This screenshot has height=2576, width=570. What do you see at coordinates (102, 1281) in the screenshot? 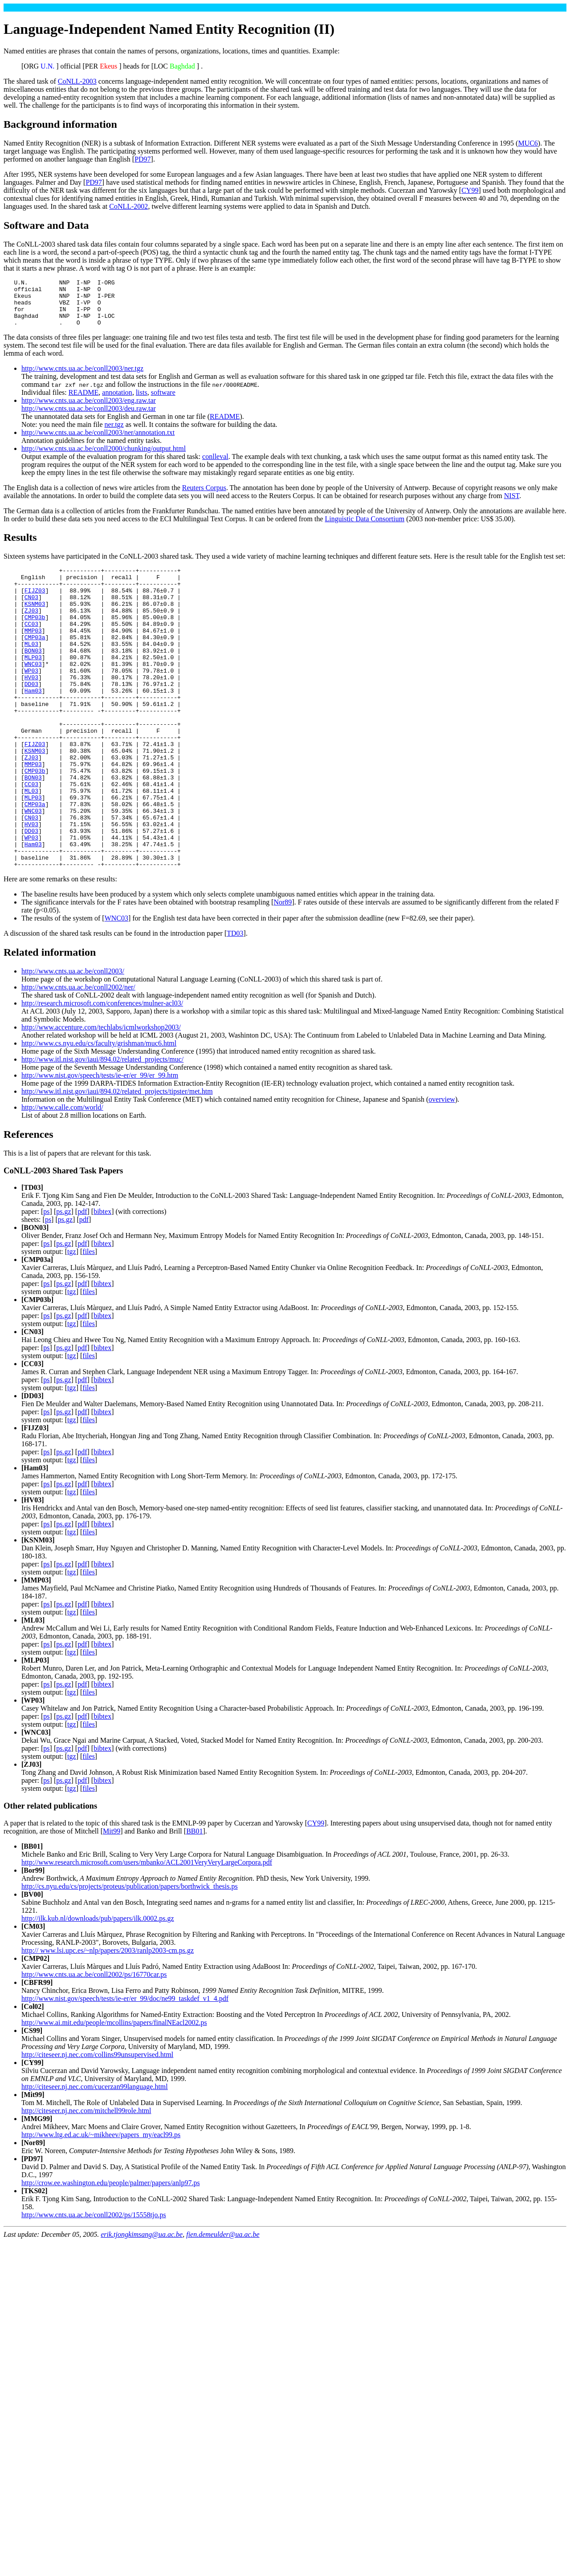
I see `bibtex` at bounding box center [102, 1281].